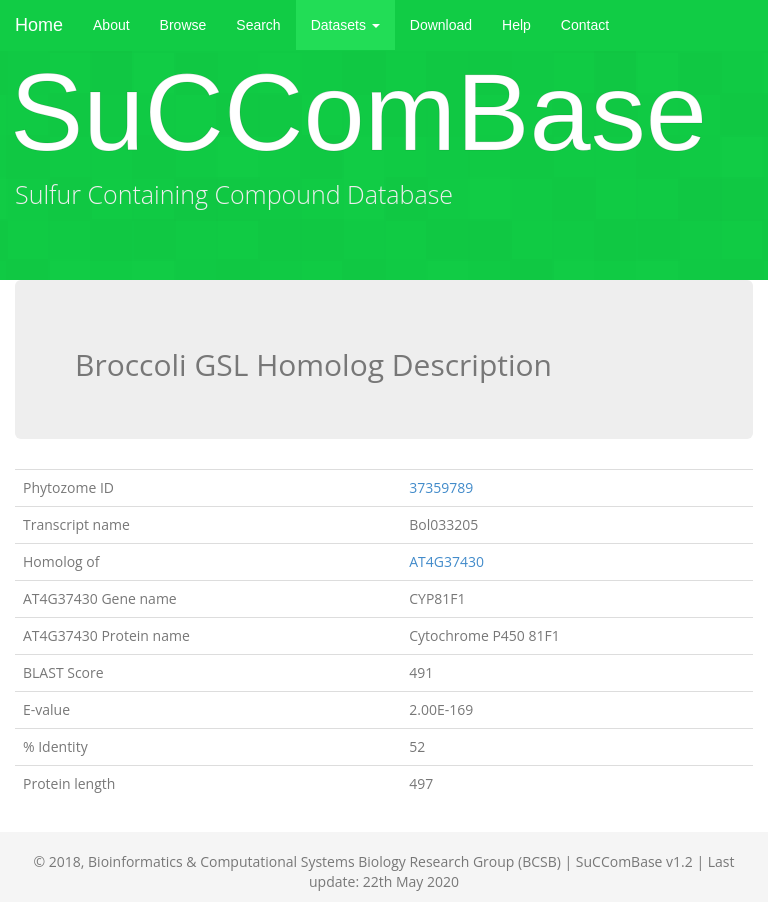 The image size is (768, 902). I want to click on Download, so click(441, 25).